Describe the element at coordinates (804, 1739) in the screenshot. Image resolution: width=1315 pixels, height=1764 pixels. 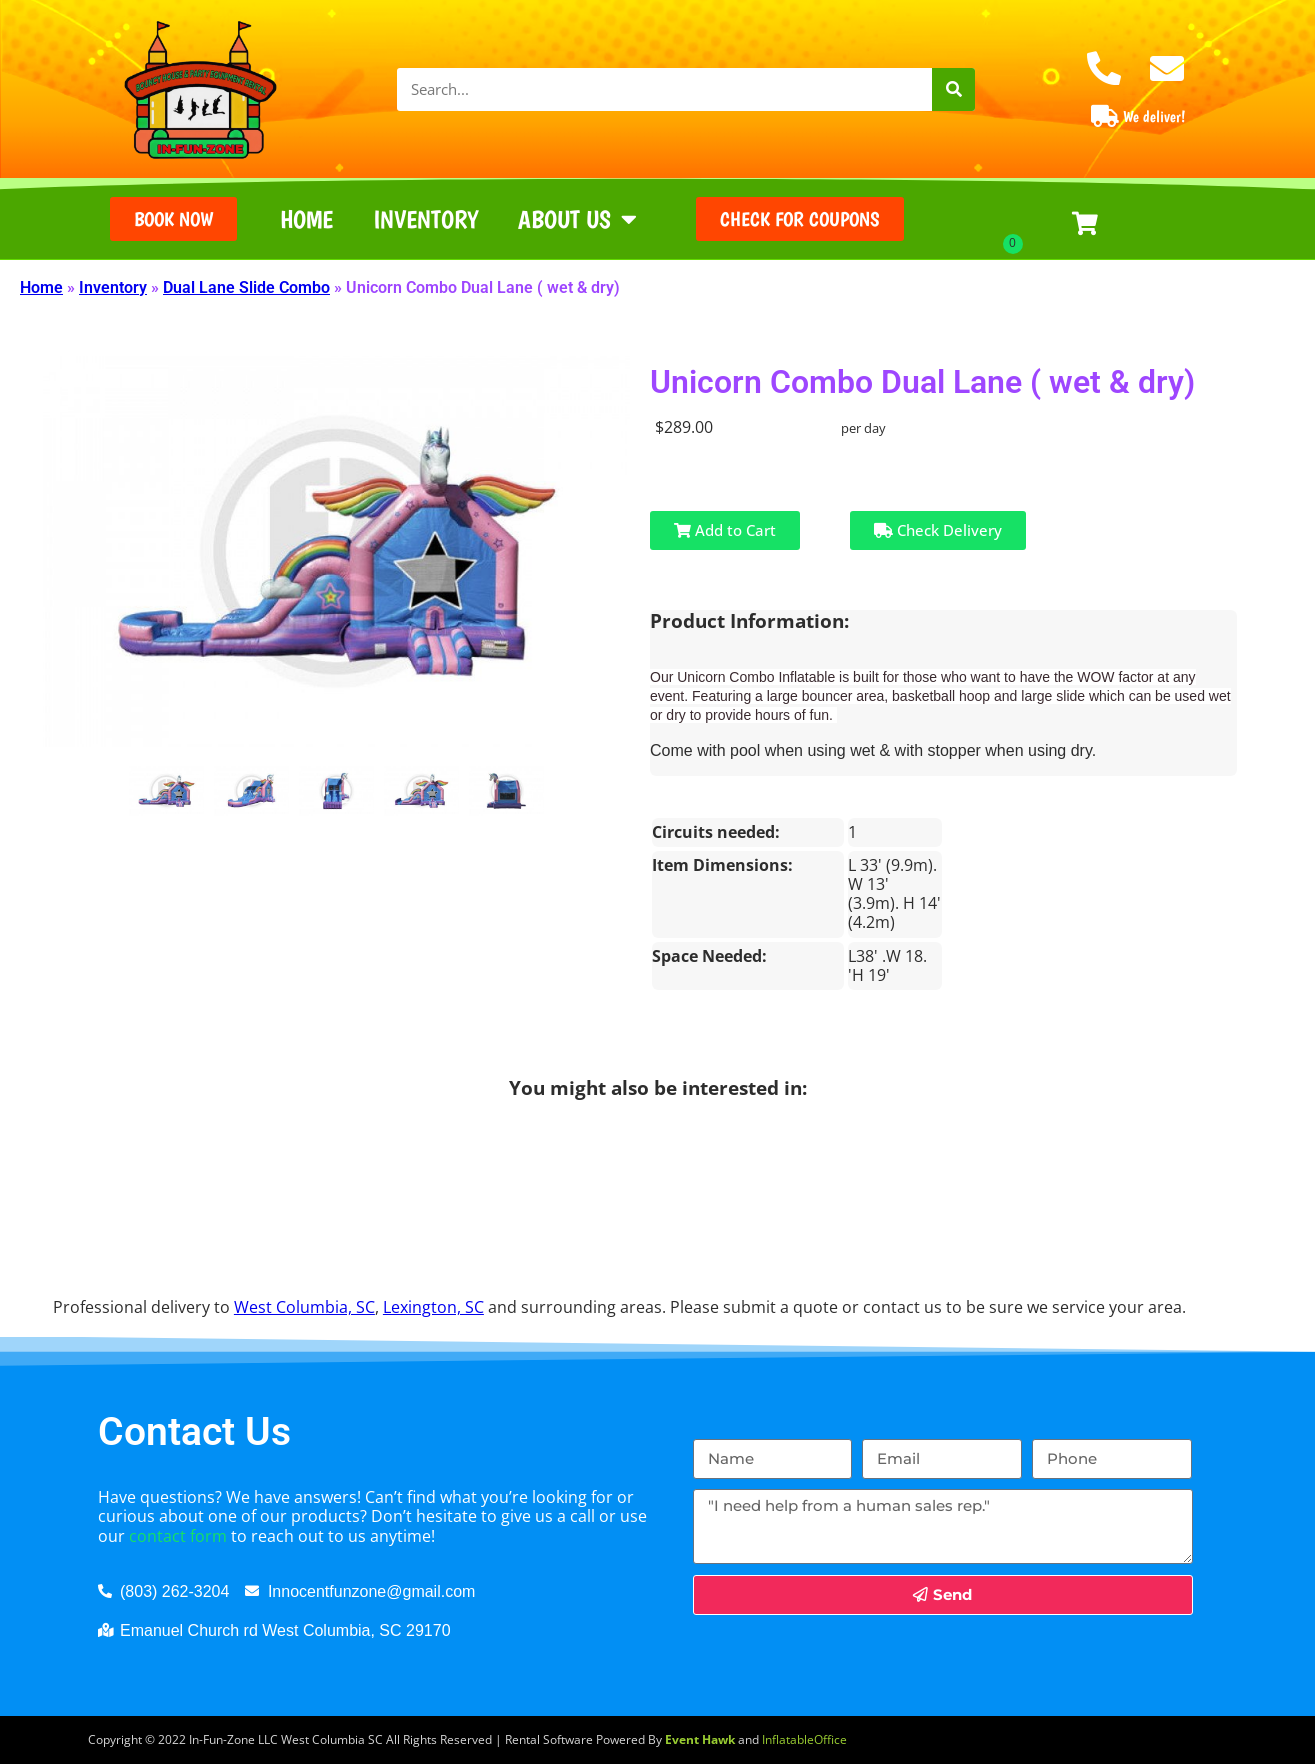
I see `InflatableOffice` at that location.